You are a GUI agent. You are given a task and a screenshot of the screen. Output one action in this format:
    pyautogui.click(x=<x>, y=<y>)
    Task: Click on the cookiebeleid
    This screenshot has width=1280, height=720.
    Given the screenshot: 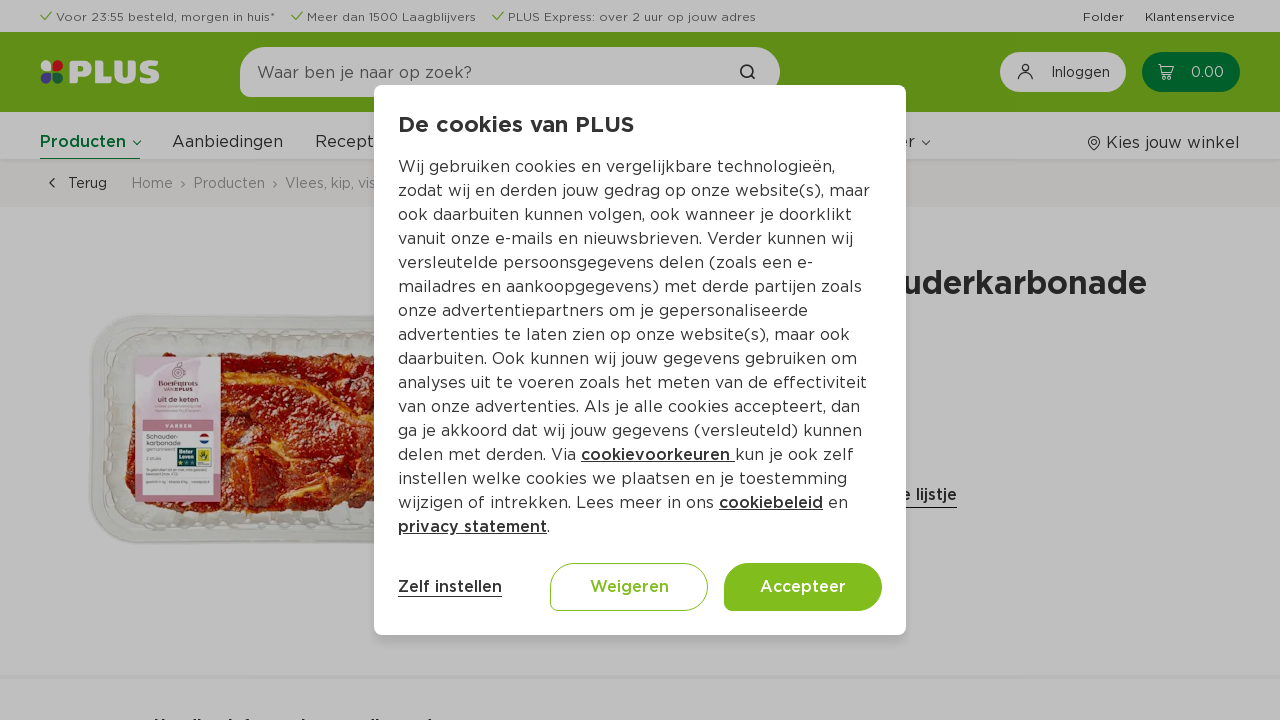 What is the action you would take?
    pyautogui.click(x=771, y=502)
    